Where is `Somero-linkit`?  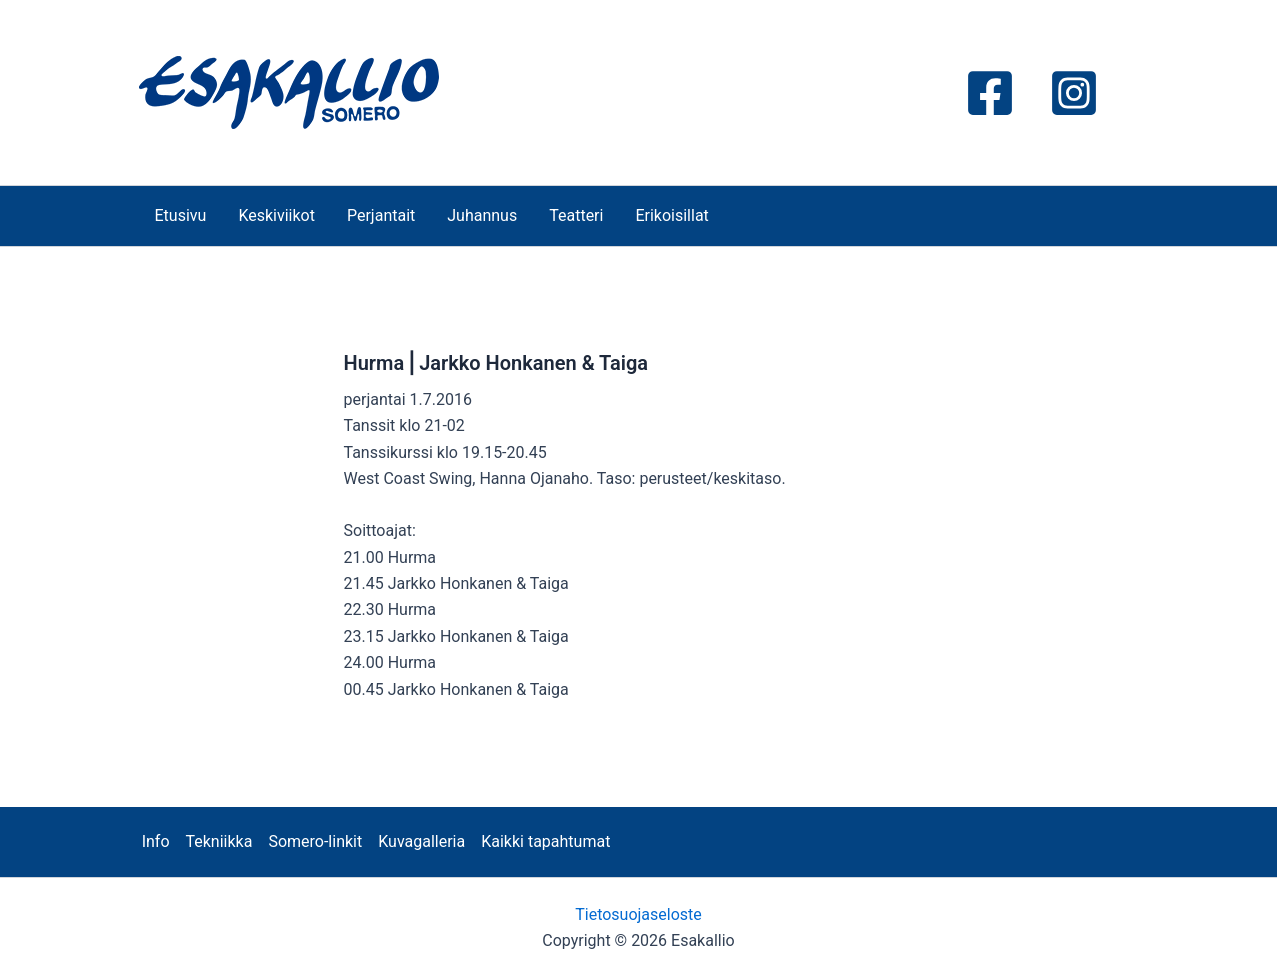
Somero-linkit is located at coordinates (315, 841).